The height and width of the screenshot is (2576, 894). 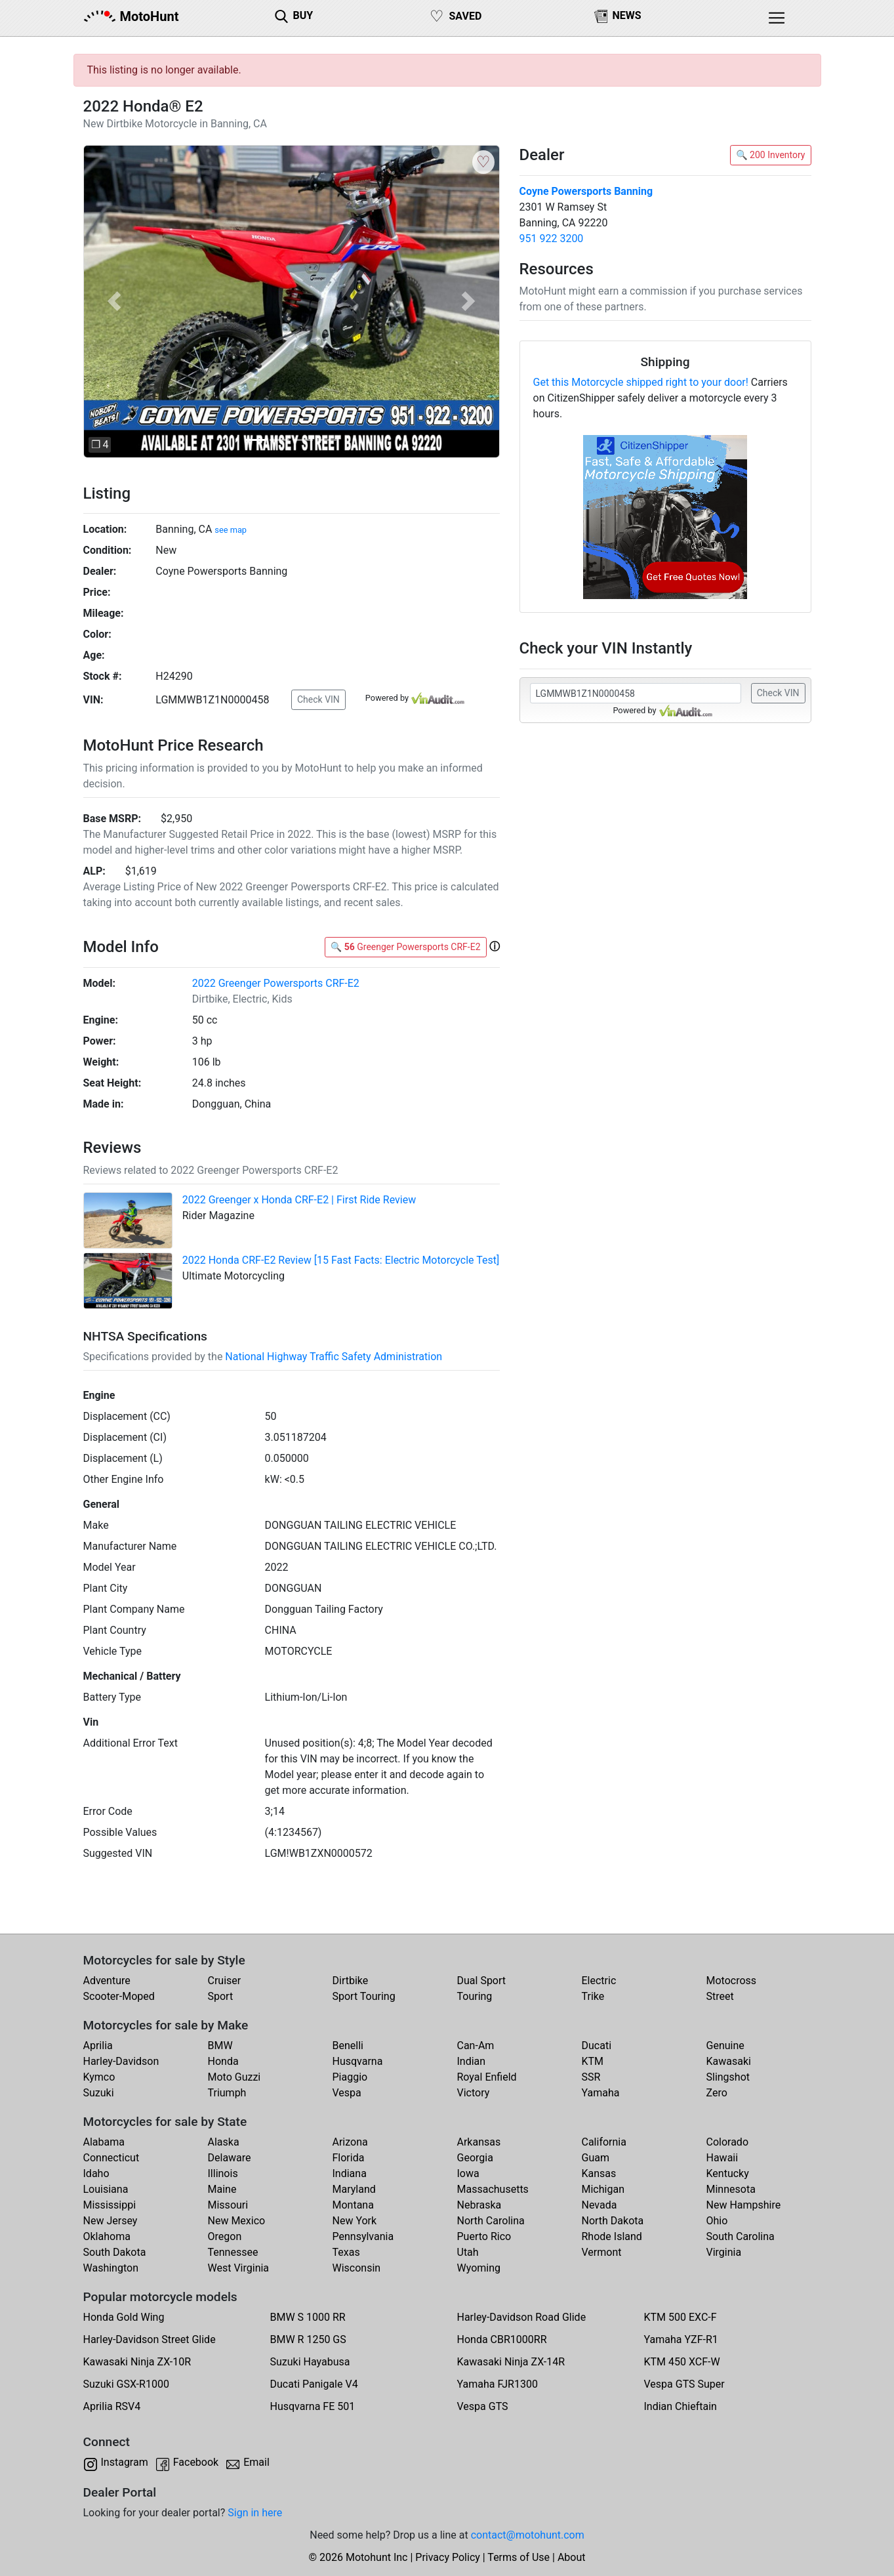 What do you see at coordinates (299, 1200) in the screenshot?
I see `2022 Greenger x Honda CRF-E2 | First Ride Review` at bounding box center [299, 1200].